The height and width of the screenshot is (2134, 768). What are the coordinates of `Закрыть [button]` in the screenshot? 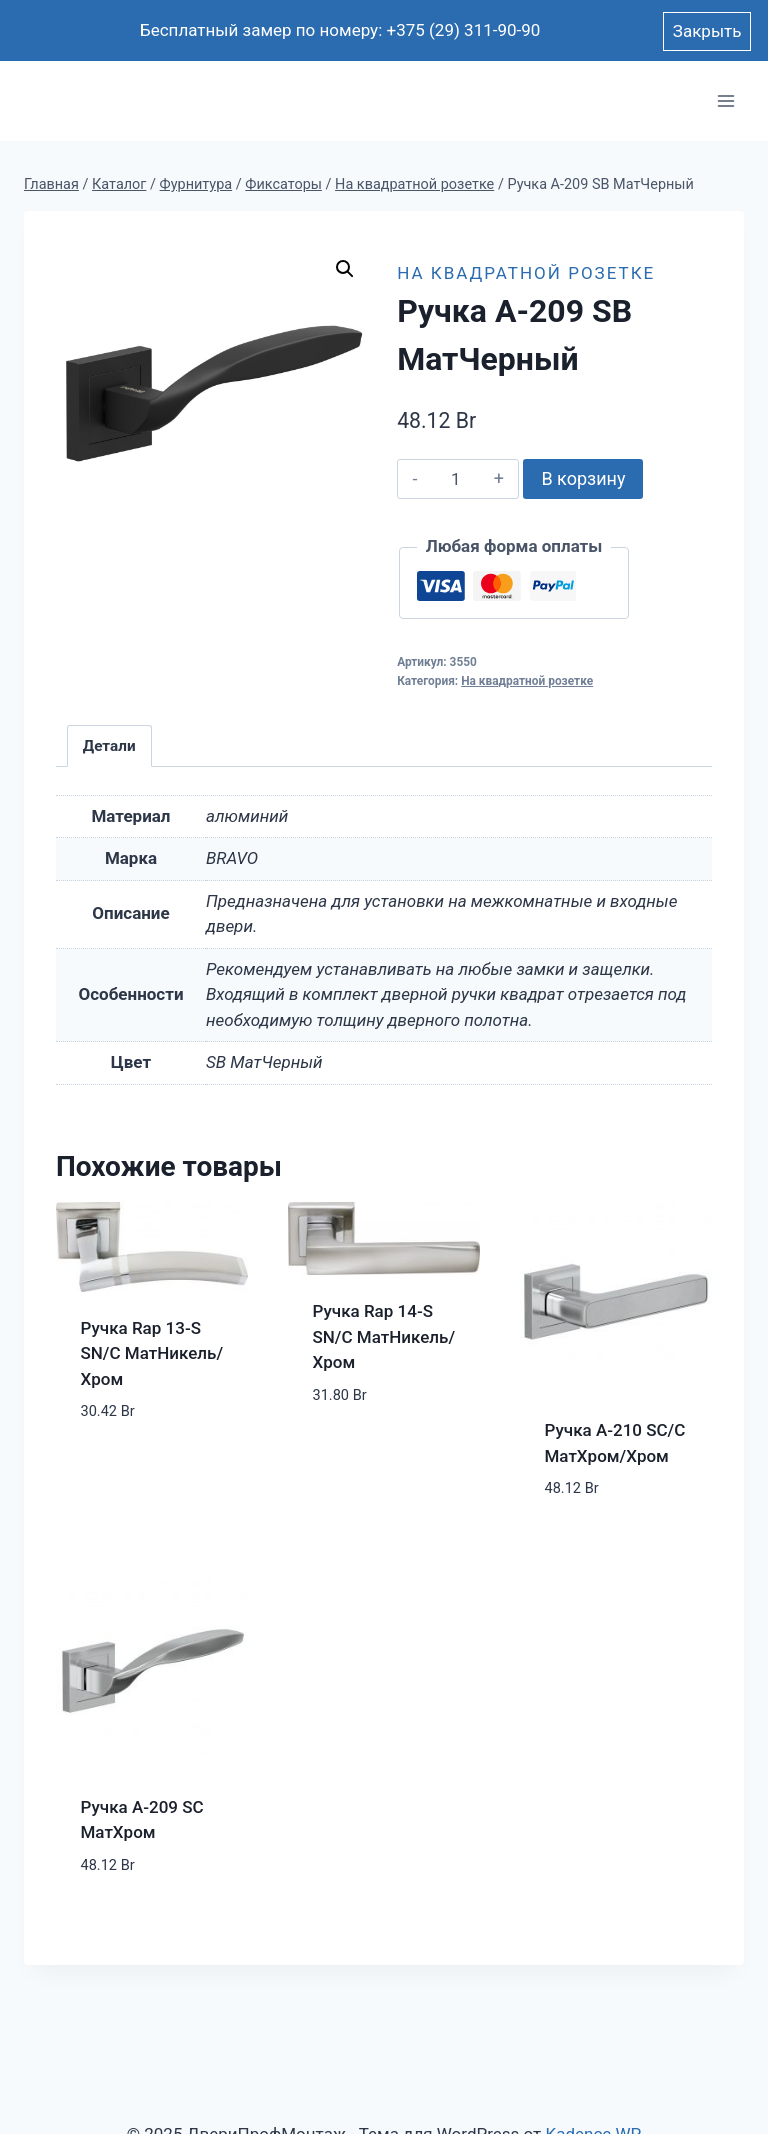 It's located at (707, 31).